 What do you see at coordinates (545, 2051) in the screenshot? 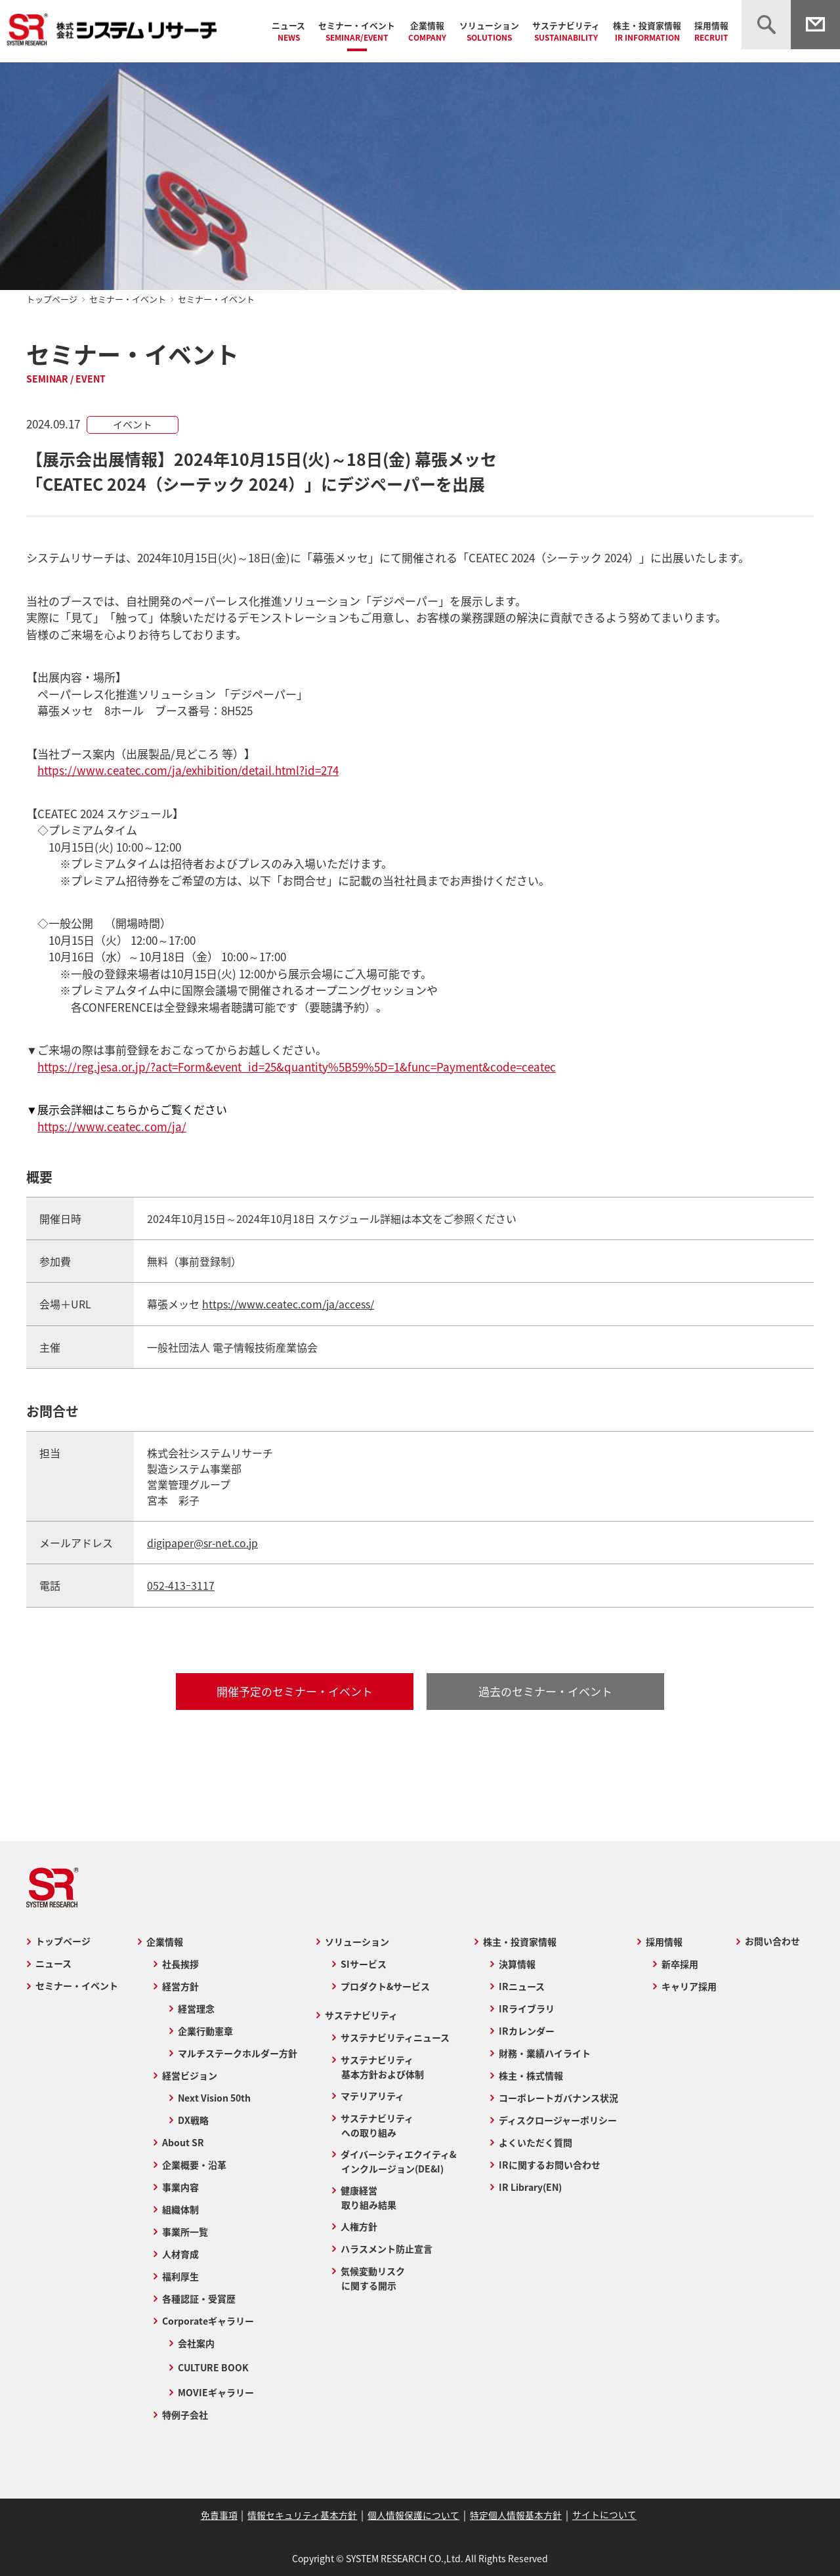
I see `財務・業績ハイライト` at bounding box center [545, 2051].